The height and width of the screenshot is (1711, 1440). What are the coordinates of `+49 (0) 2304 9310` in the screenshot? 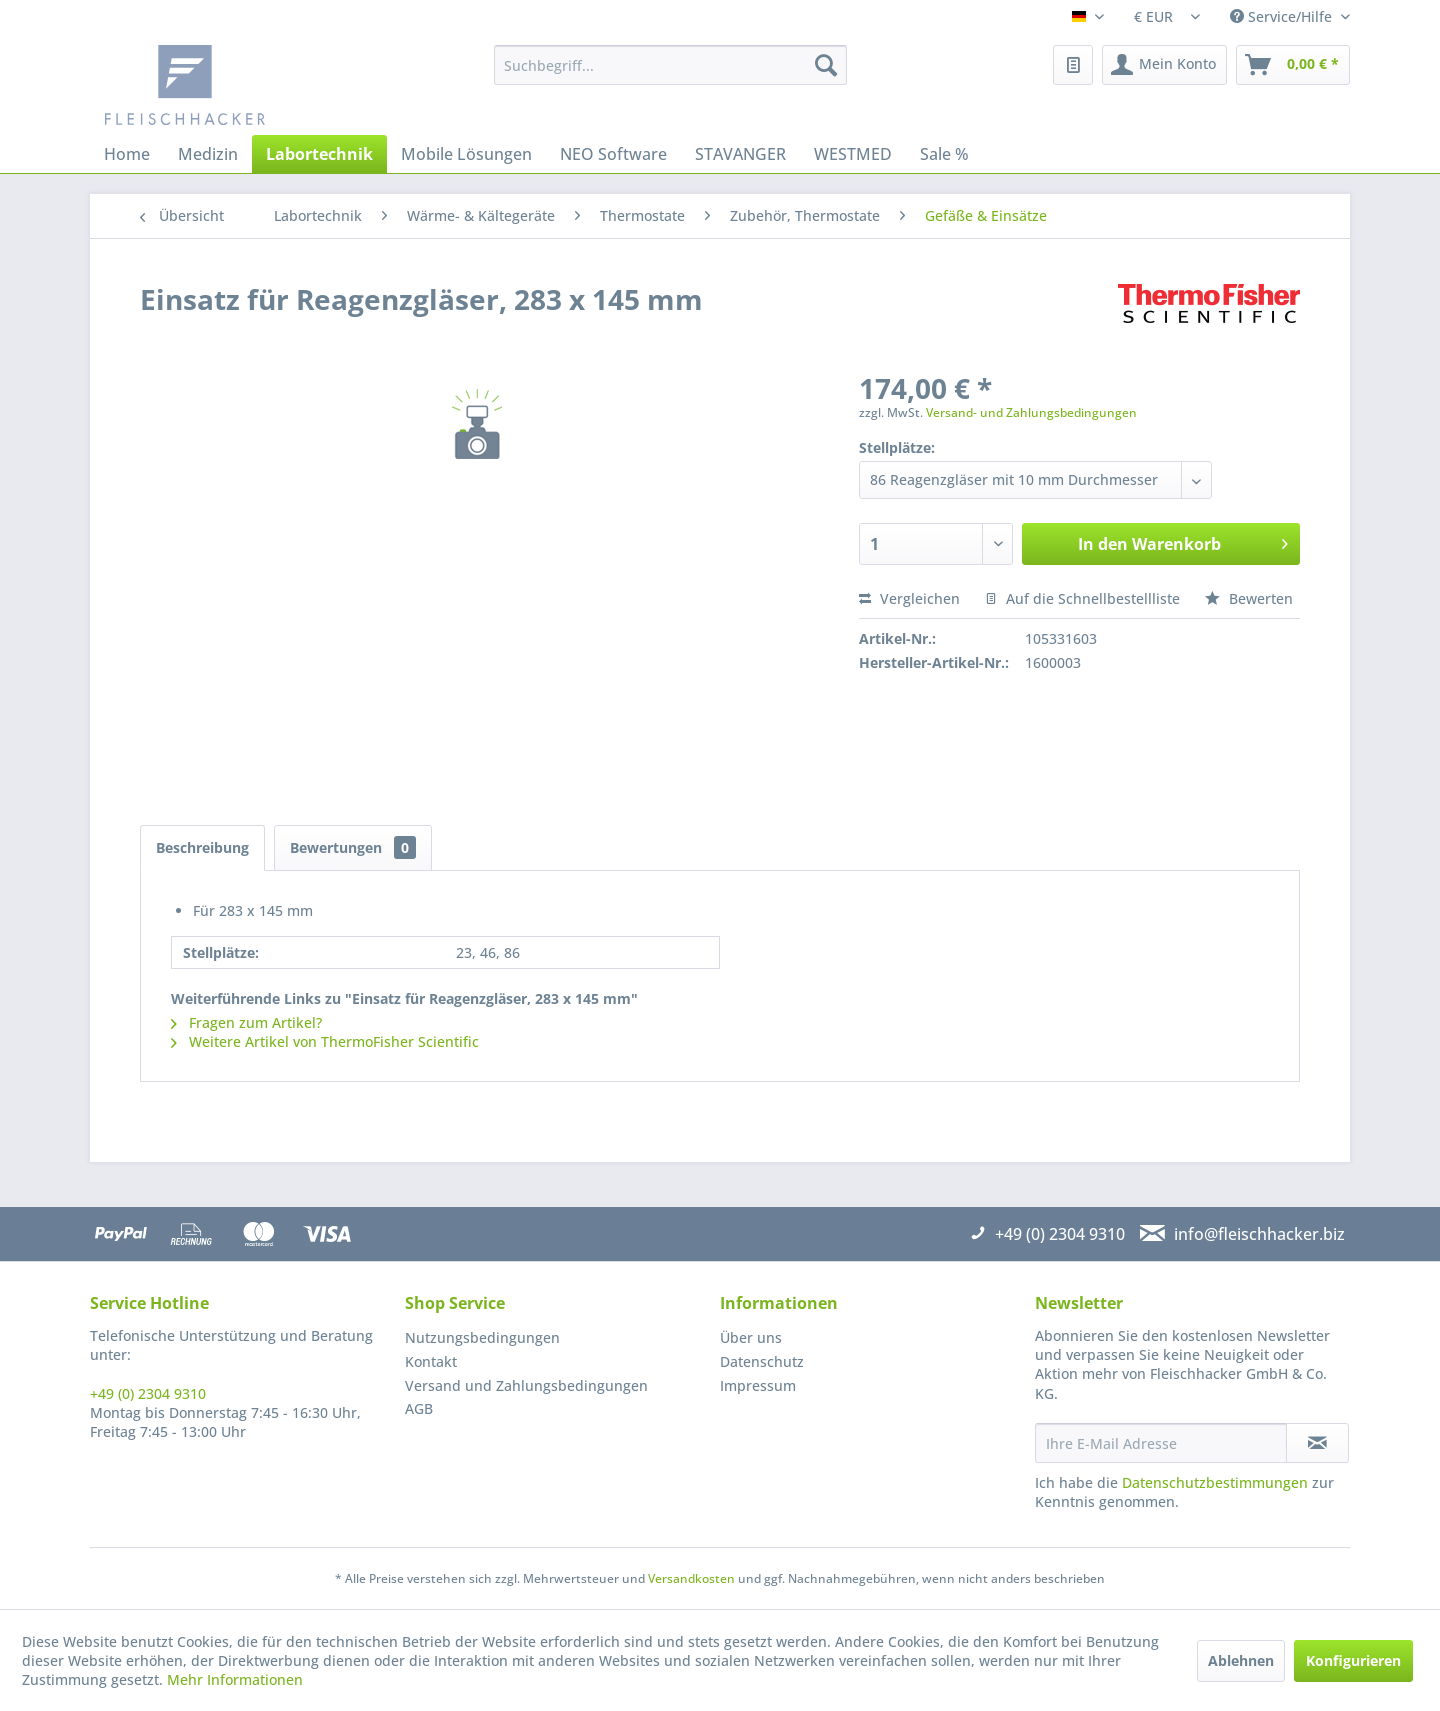 It's located at (148, 1393).